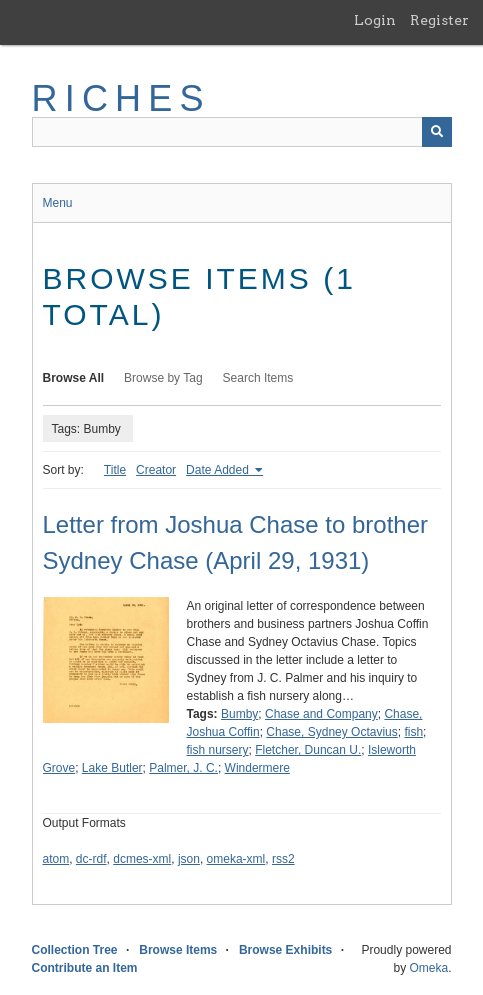  Describe the element at coordinates (156, 470) in the screenshot. I see `Creator` at that location.